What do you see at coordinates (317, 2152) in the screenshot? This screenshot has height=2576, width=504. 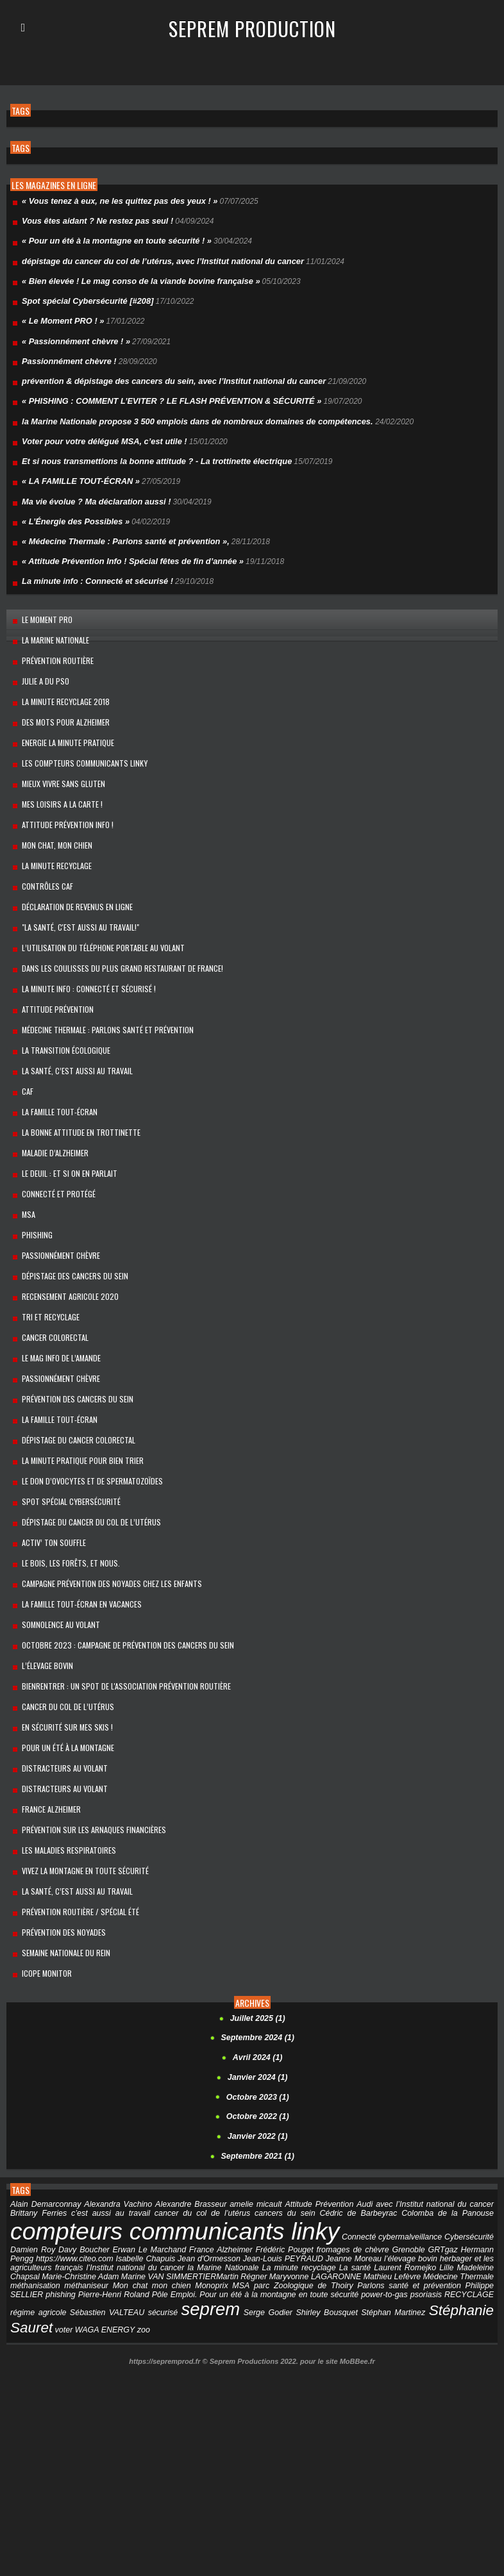 I see `Jeanne Moreau` at bounding box center [317, 2152].